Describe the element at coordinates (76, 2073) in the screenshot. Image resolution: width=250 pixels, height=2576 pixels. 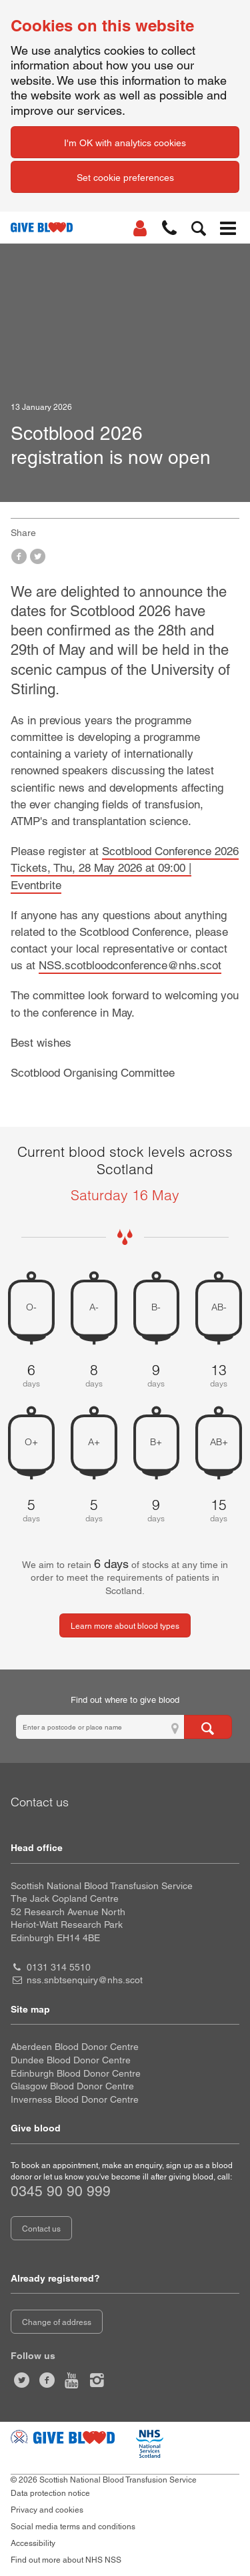
I see `Edinburgh Blood Donor Centre` at that location.